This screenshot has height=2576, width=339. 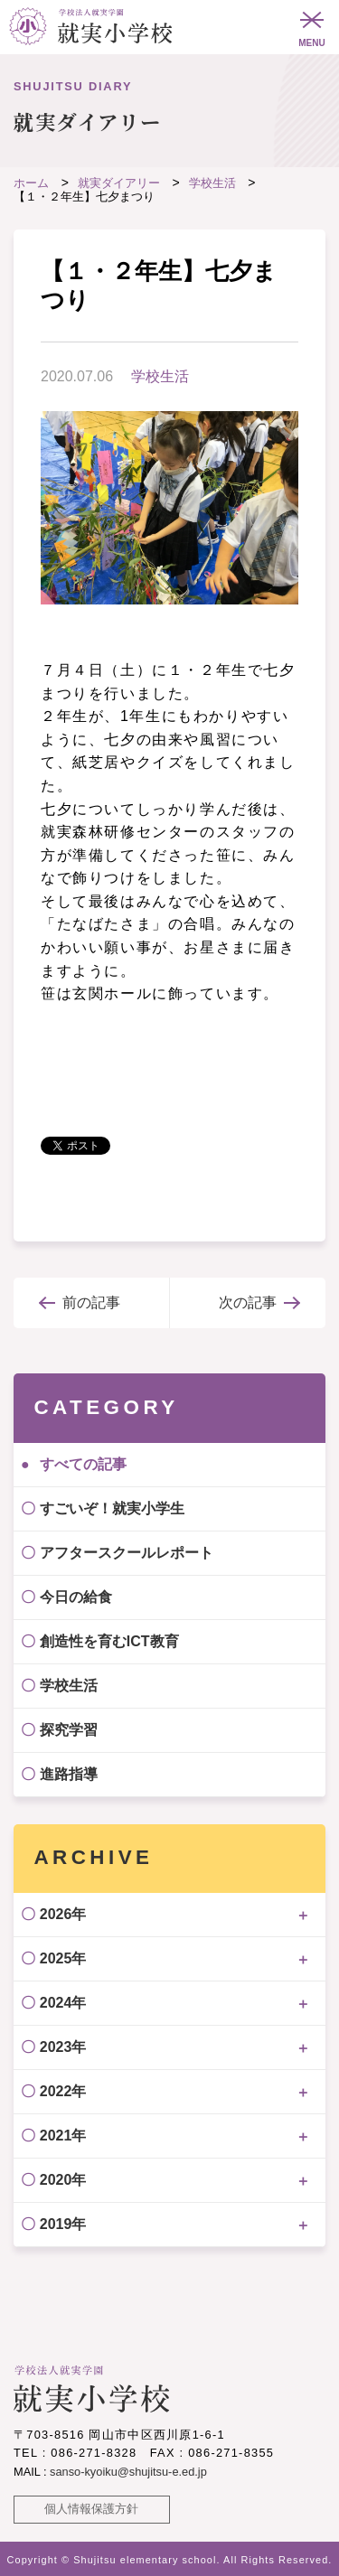 What do you see at coordinates (248, 1302) in the screenshot?
I see `次の記事` at bounding box center [248, 1302].